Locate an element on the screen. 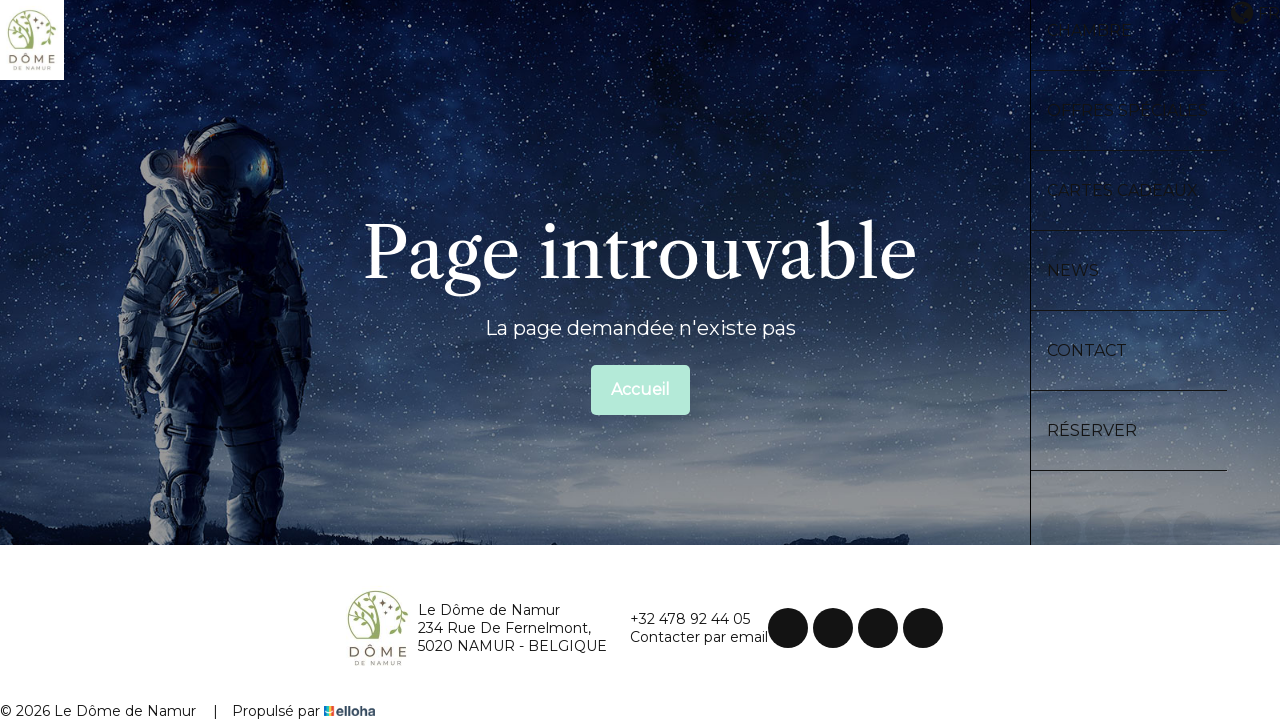 Image resolution: width=1280 pixels, height=720 pixels. Accueil is located at coordinates (640, 389).